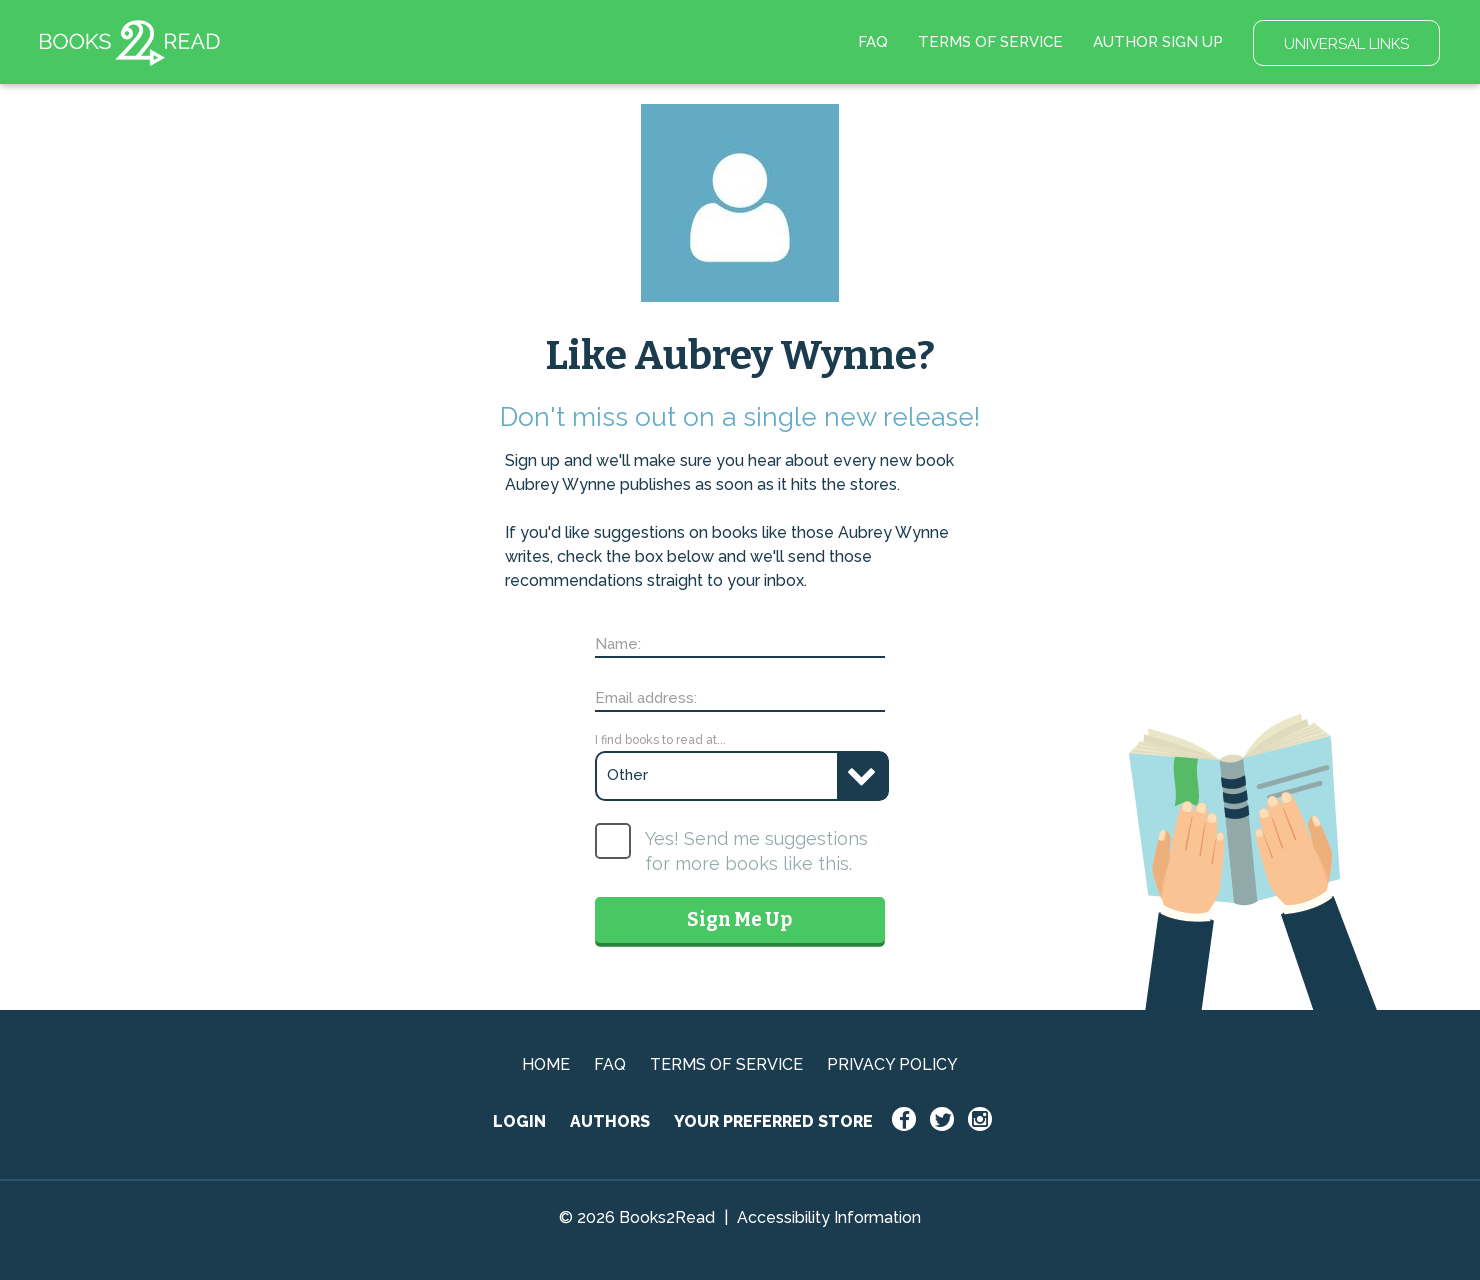 The width and height of the screenshot is (1480, 1280). What do you see at coordinates (892, 1064) in the screenshot?
I see `PRIVACY POLICY` at bounding box center [892, 1064].